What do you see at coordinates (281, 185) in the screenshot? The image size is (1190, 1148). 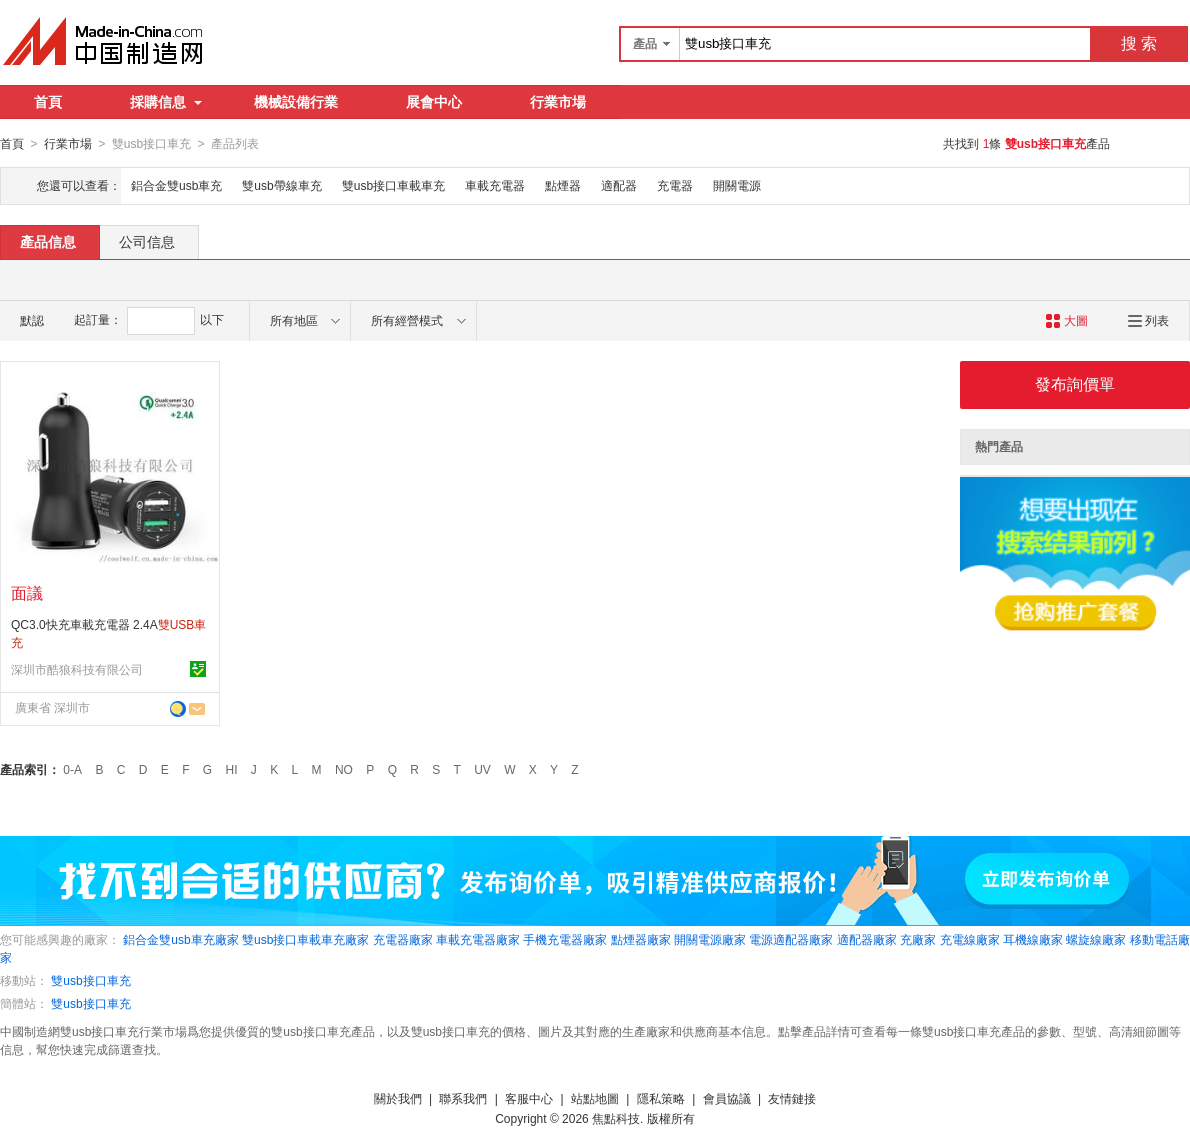 I see `雙usb帶線車充` at bounding box center [281, 185].